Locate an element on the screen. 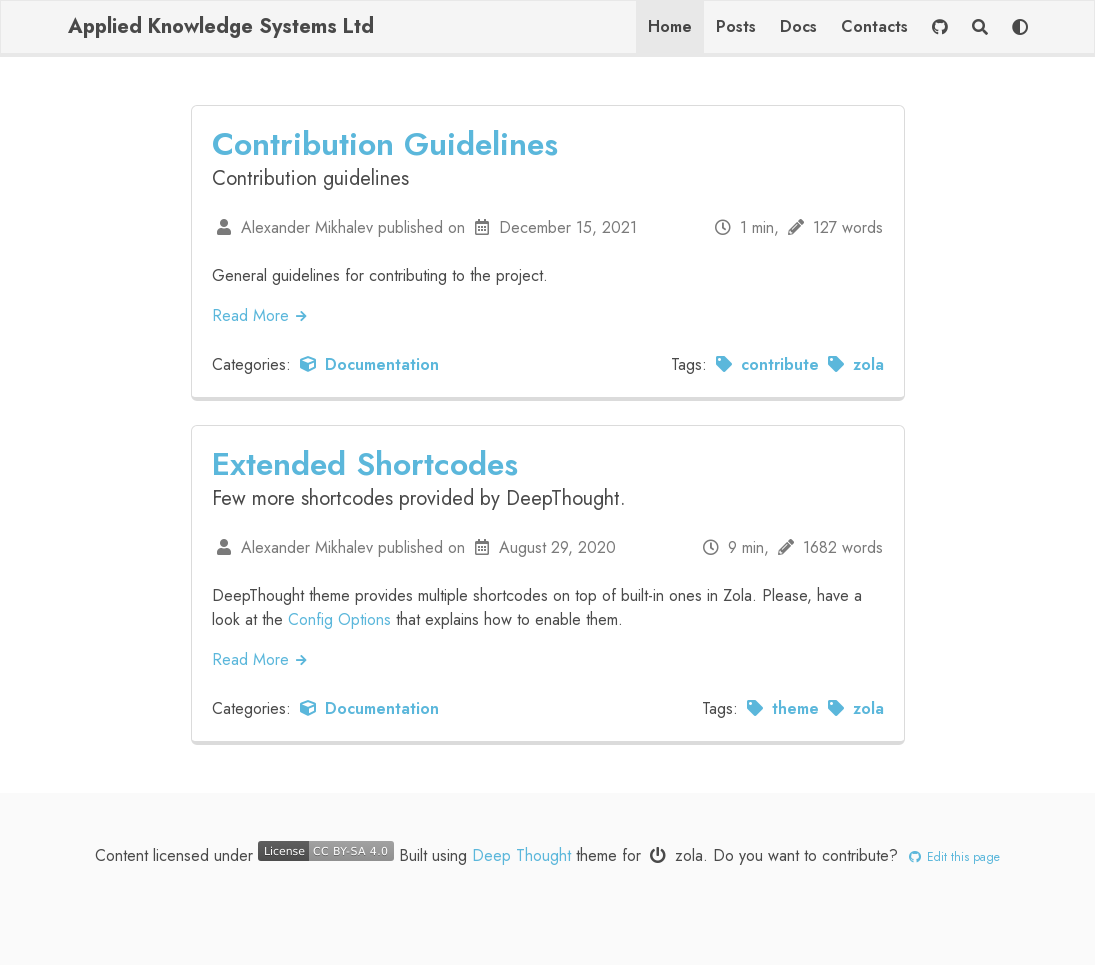 The width and height of the screenshot is (1095, 965). Deep Thought is located at coordinates (521, 855).